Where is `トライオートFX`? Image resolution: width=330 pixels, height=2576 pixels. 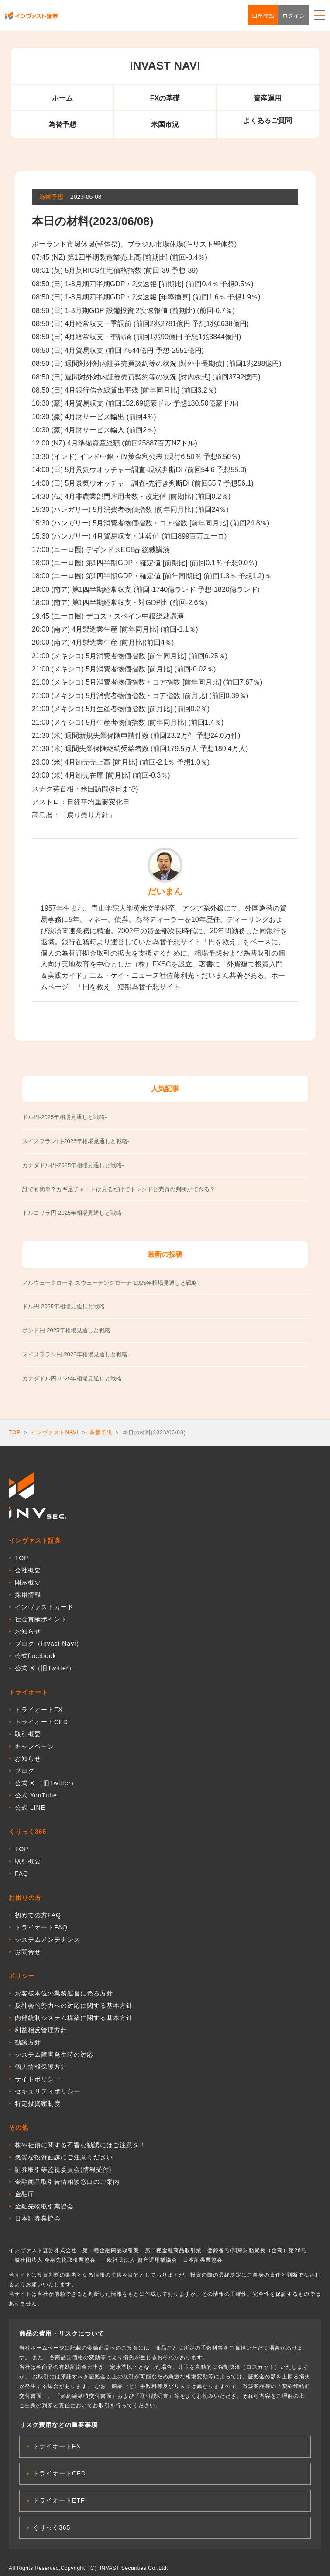
トライオートFX is located at coordinates (39, 1709).